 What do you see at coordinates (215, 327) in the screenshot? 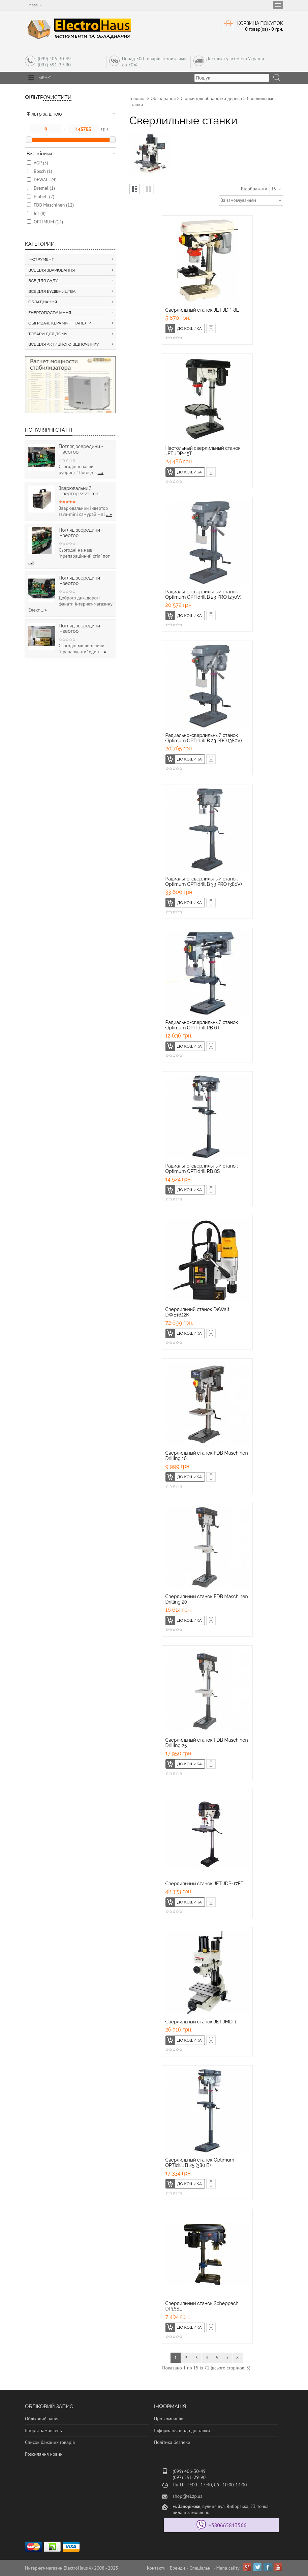
I see `Швидке замовлення` at bounding box center [215, 327].